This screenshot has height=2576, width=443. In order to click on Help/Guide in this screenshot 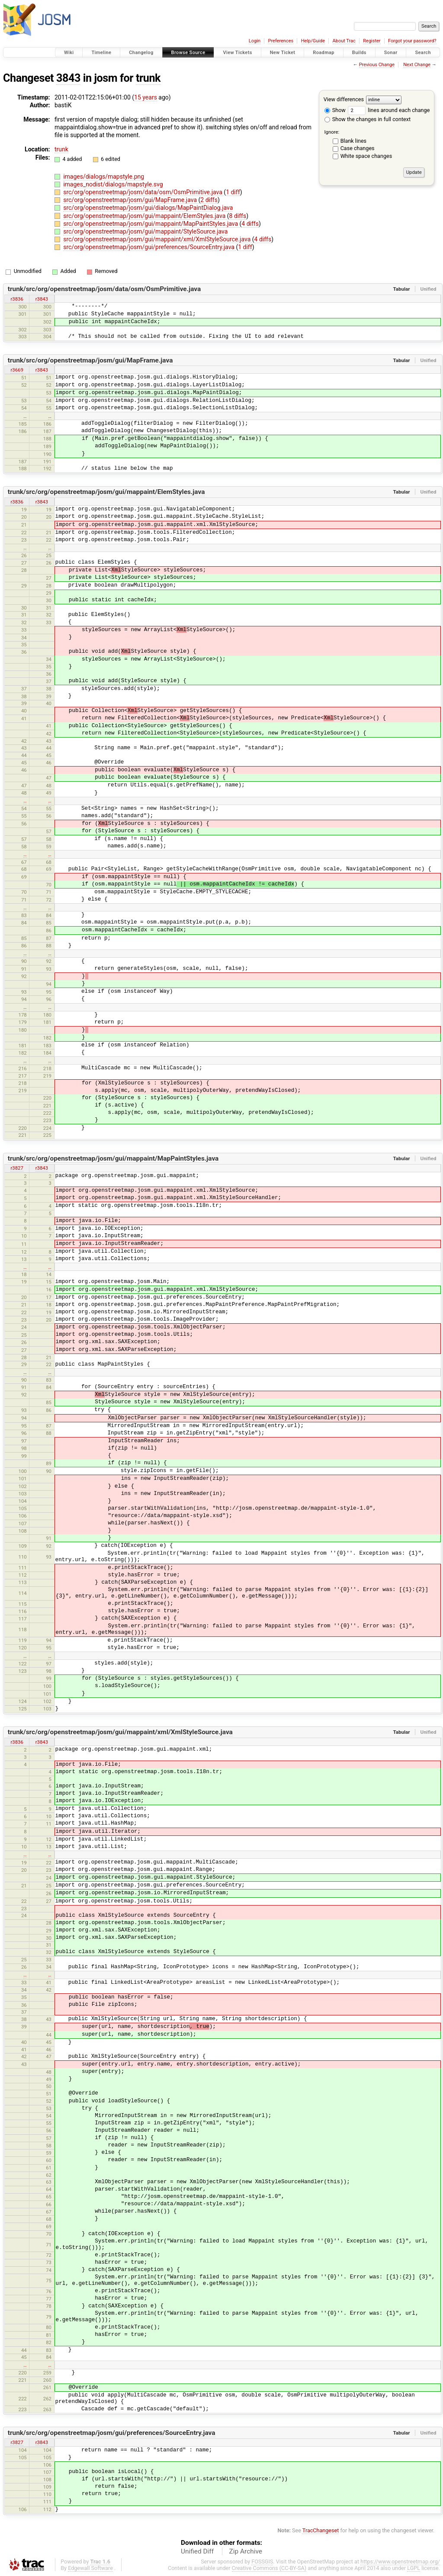, I will do `click(313, 41)`.